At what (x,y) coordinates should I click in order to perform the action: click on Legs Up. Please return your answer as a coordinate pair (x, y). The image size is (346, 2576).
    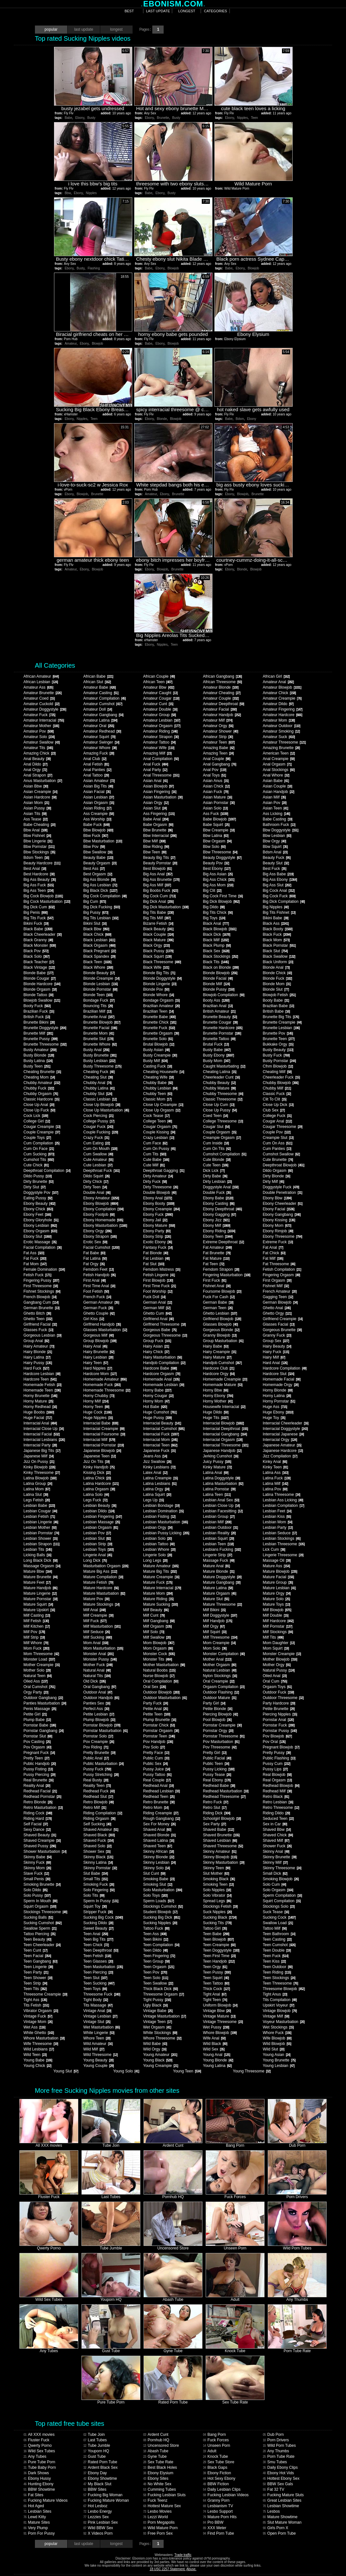
    Looking at the image, I should click on (153, 1500).